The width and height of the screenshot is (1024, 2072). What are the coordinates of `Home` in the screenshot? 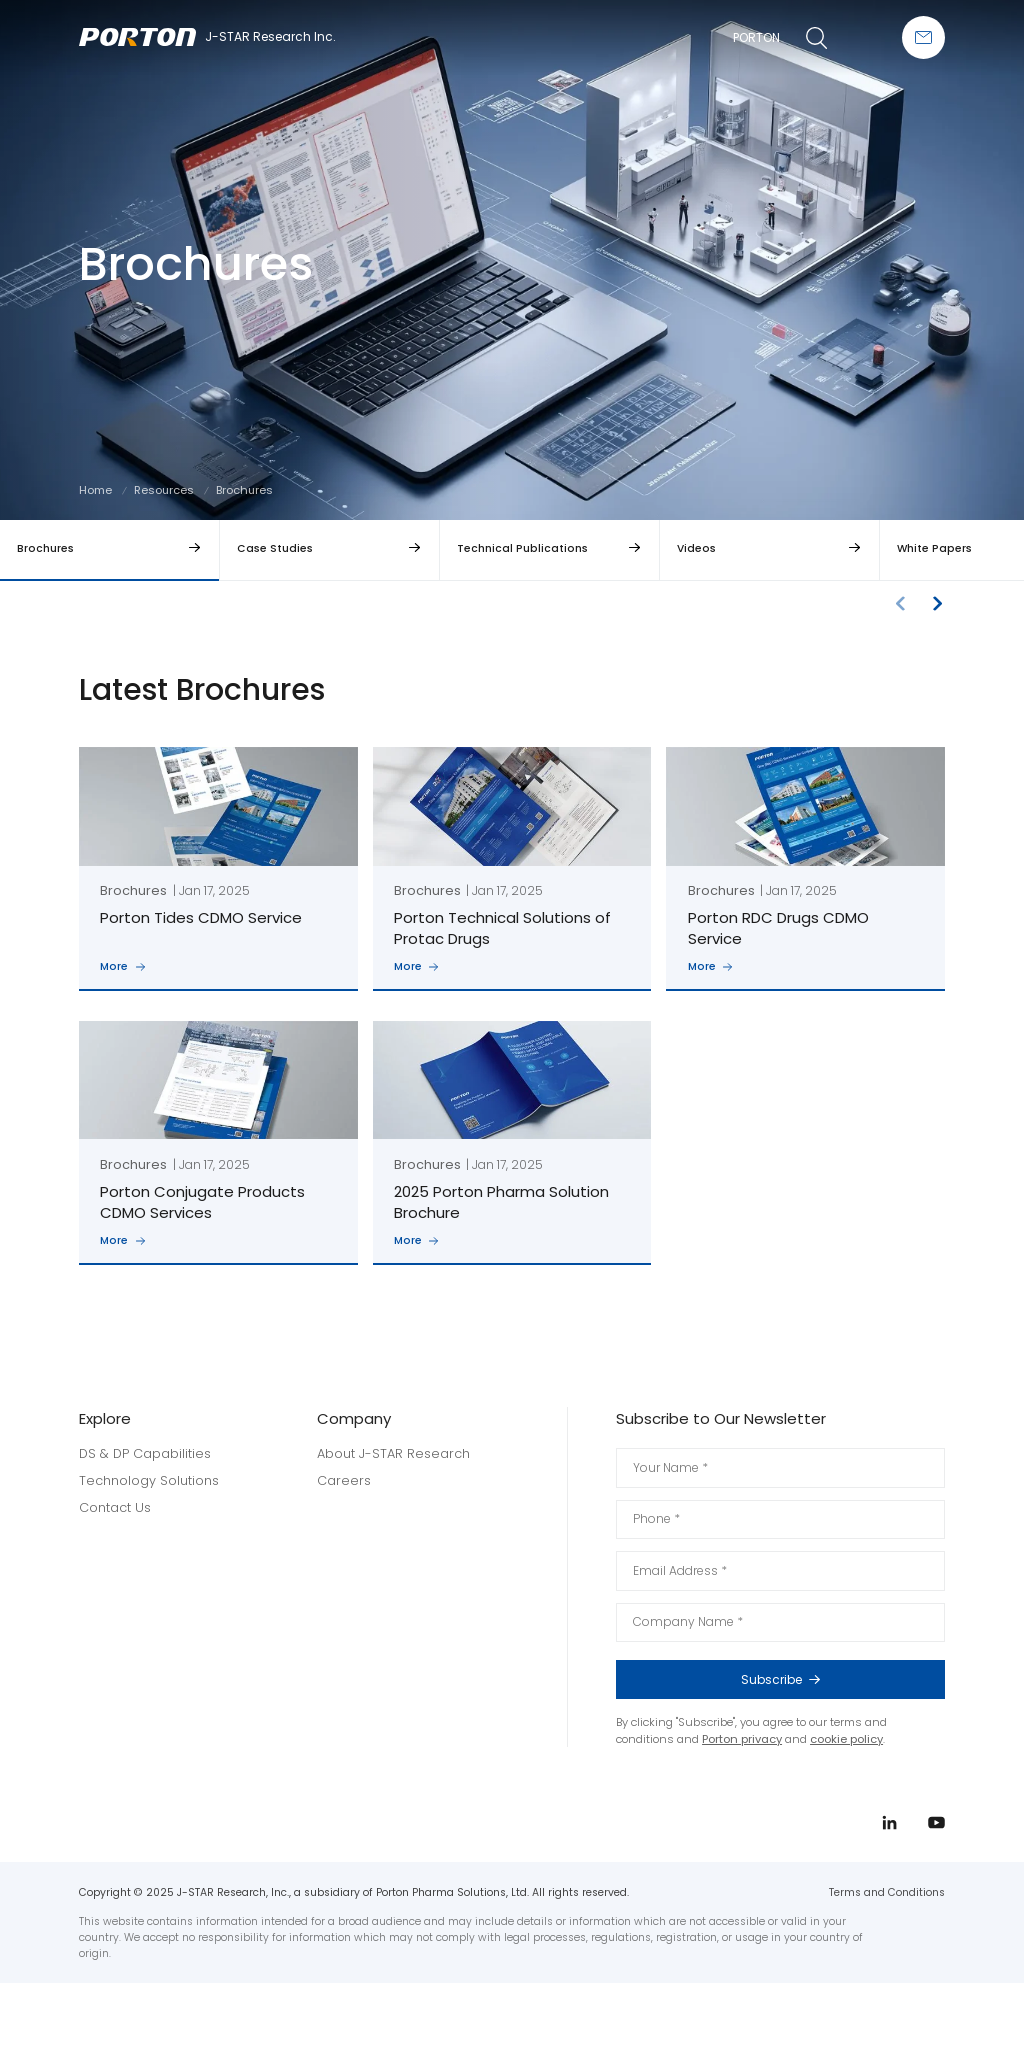 It's located at (95, 490).